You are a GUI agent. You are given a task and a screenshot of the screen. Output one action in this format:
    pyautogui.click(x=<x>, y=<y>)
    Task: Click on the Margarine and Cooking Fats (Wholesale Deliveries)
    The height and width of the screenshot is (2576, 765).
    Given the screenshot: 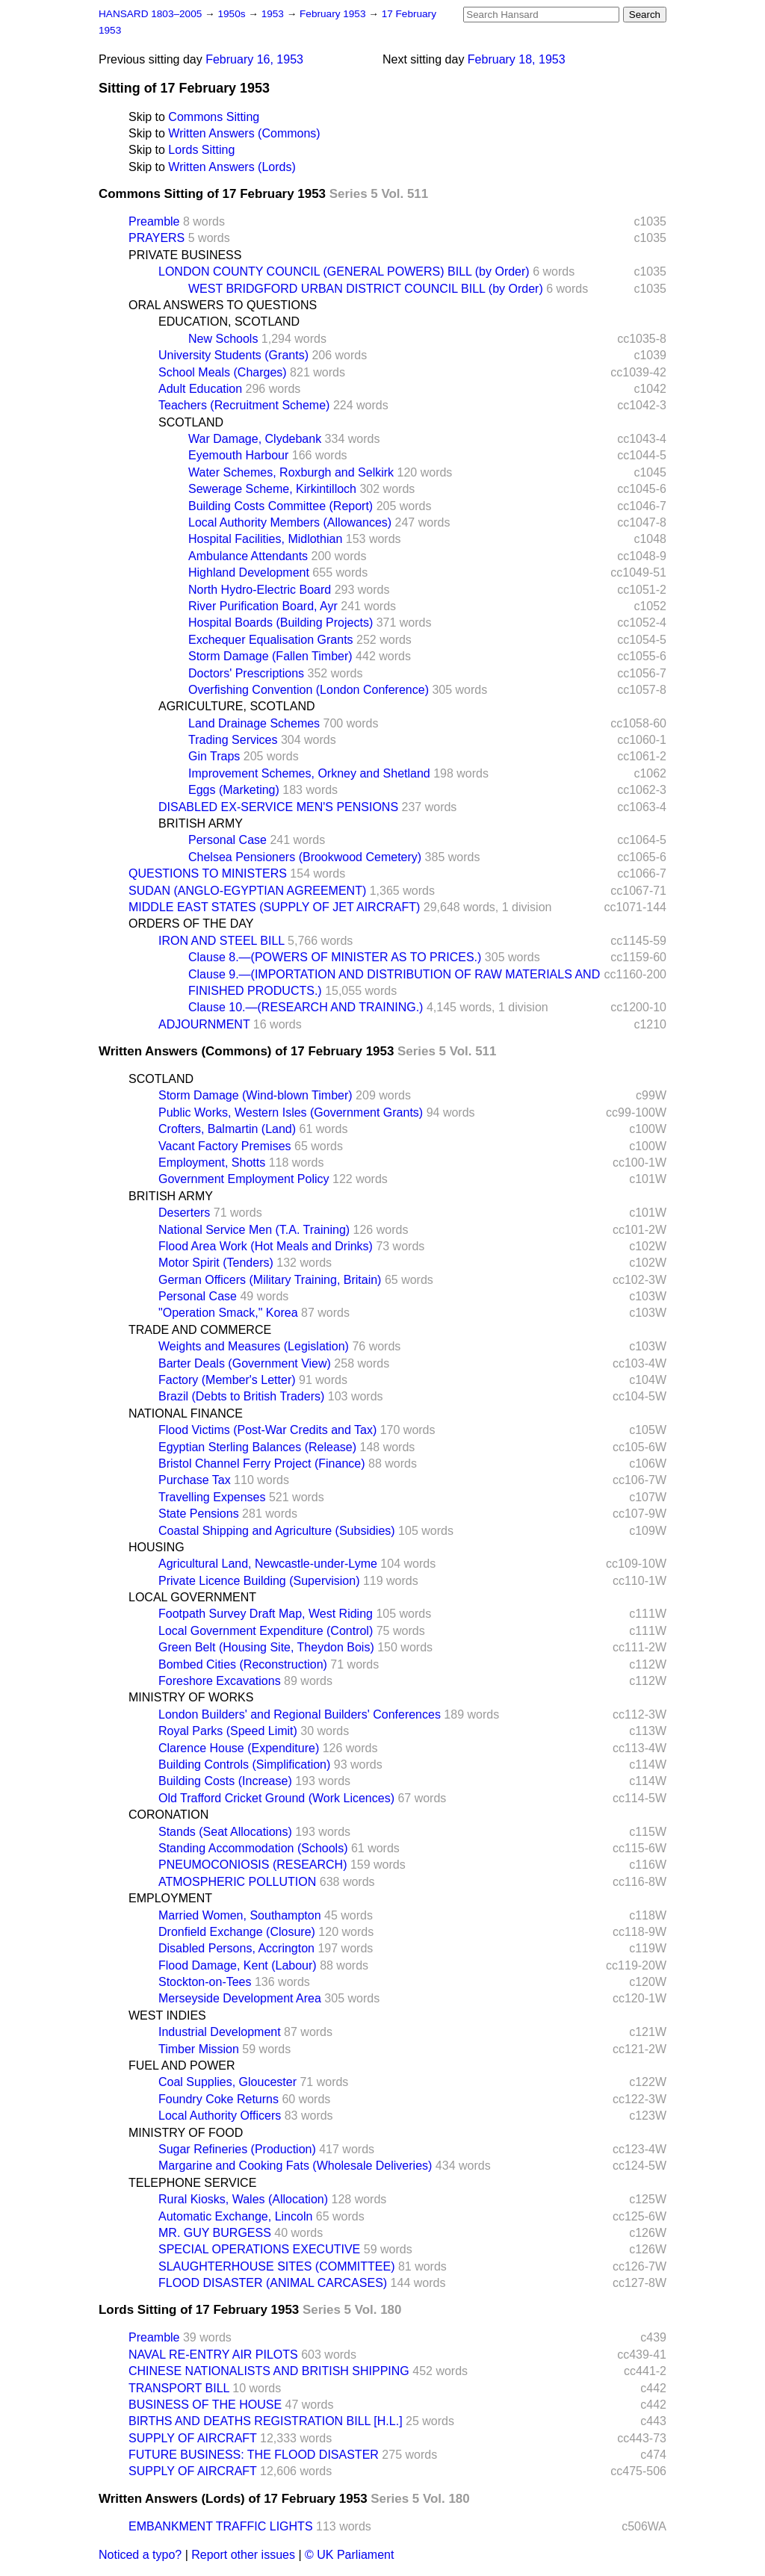 What is the action you would take?
    pyautogui.click(x=295, y=2165)
    